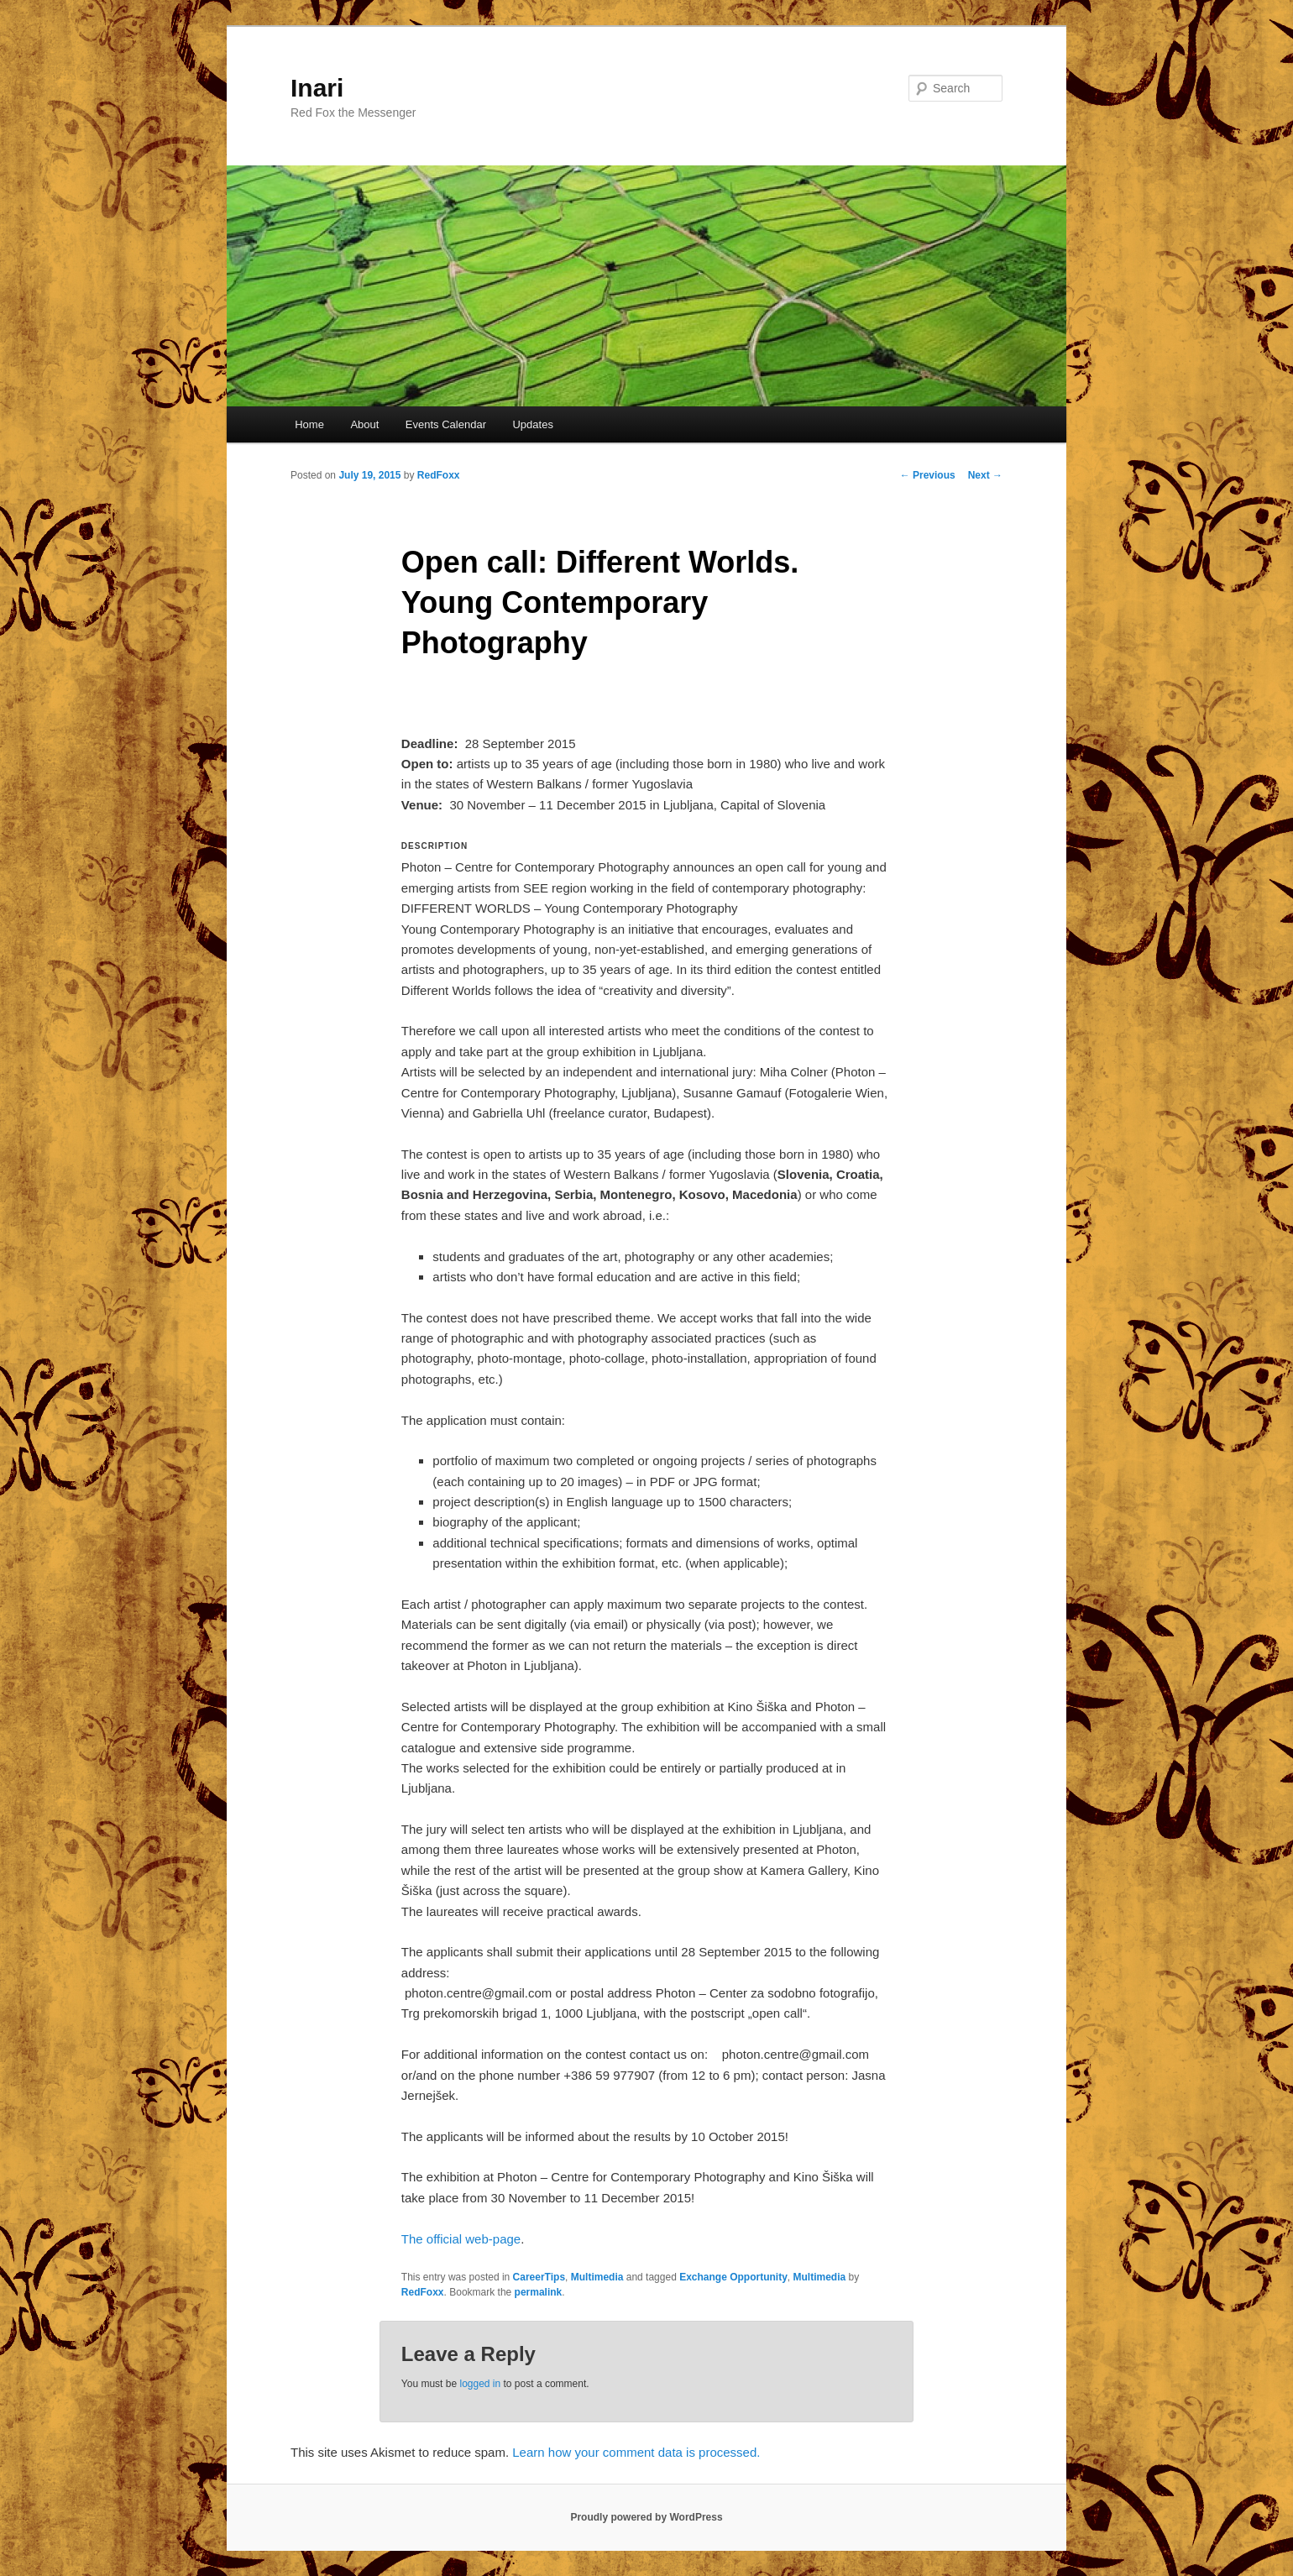 The width and height of the screenshot is (1293, 2576). Describe the element at coordinates (532, 424) in the screenshot. I see `Updates` at that location.